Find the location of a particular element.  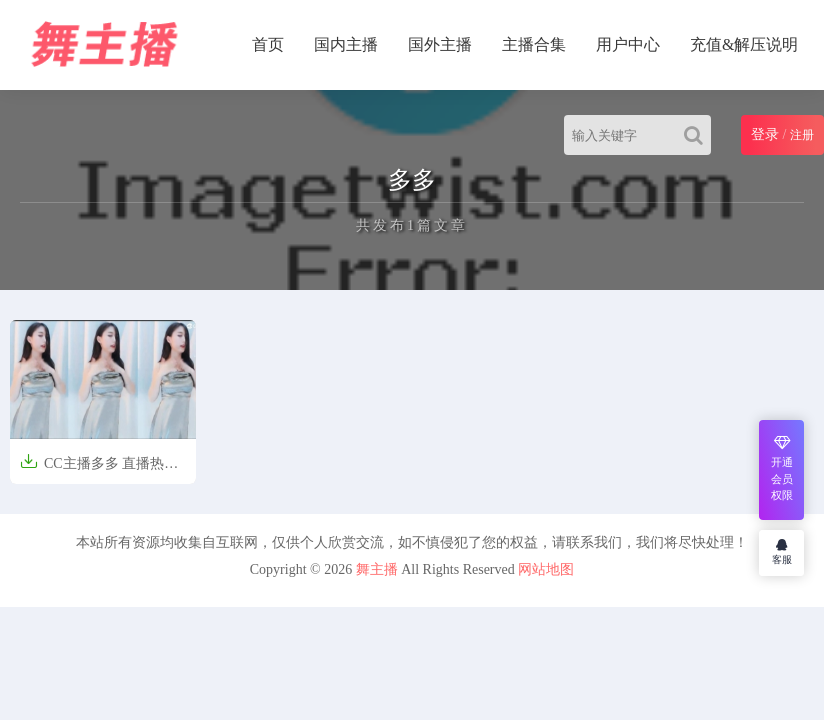

舞主播 is located at coordinates (377, 569).